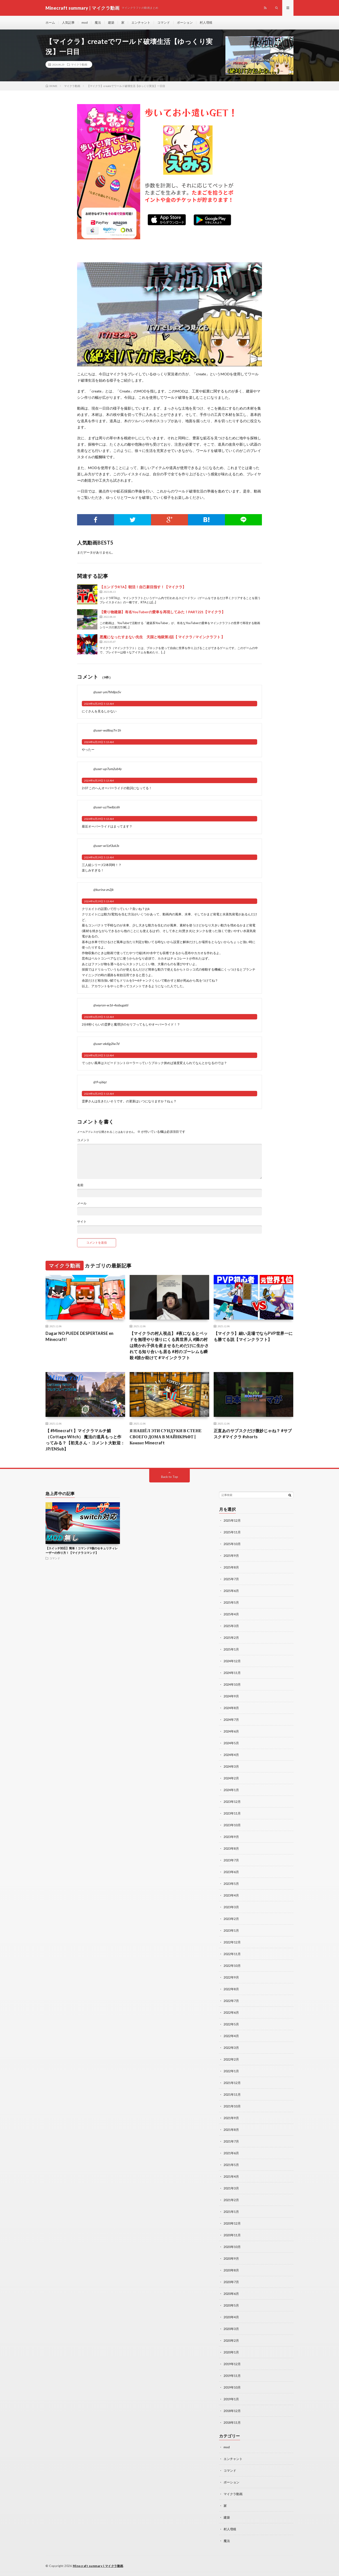 The image size is (339, 2576). I want to click on 2024年7月, so click(231, 1719).